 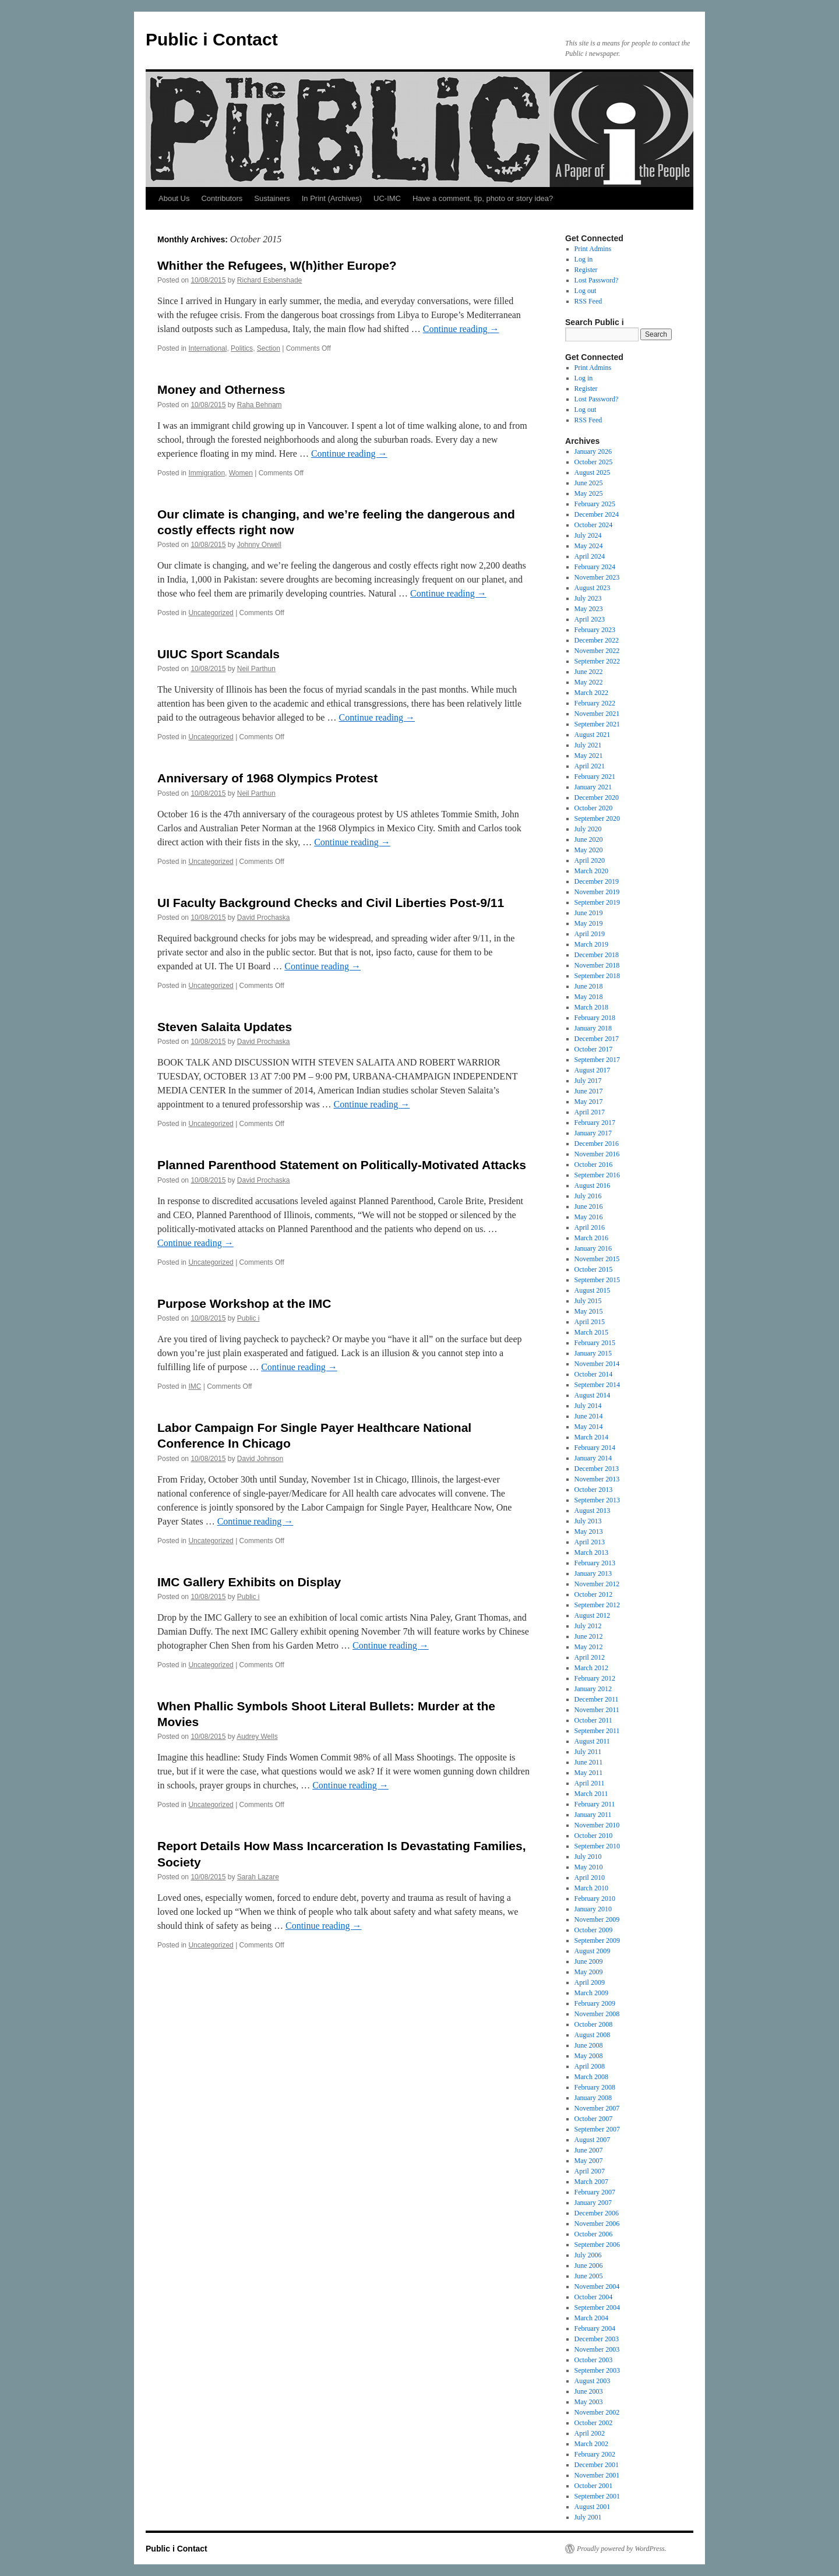 I want to click on September 2015, so click(x=597, y=1280).